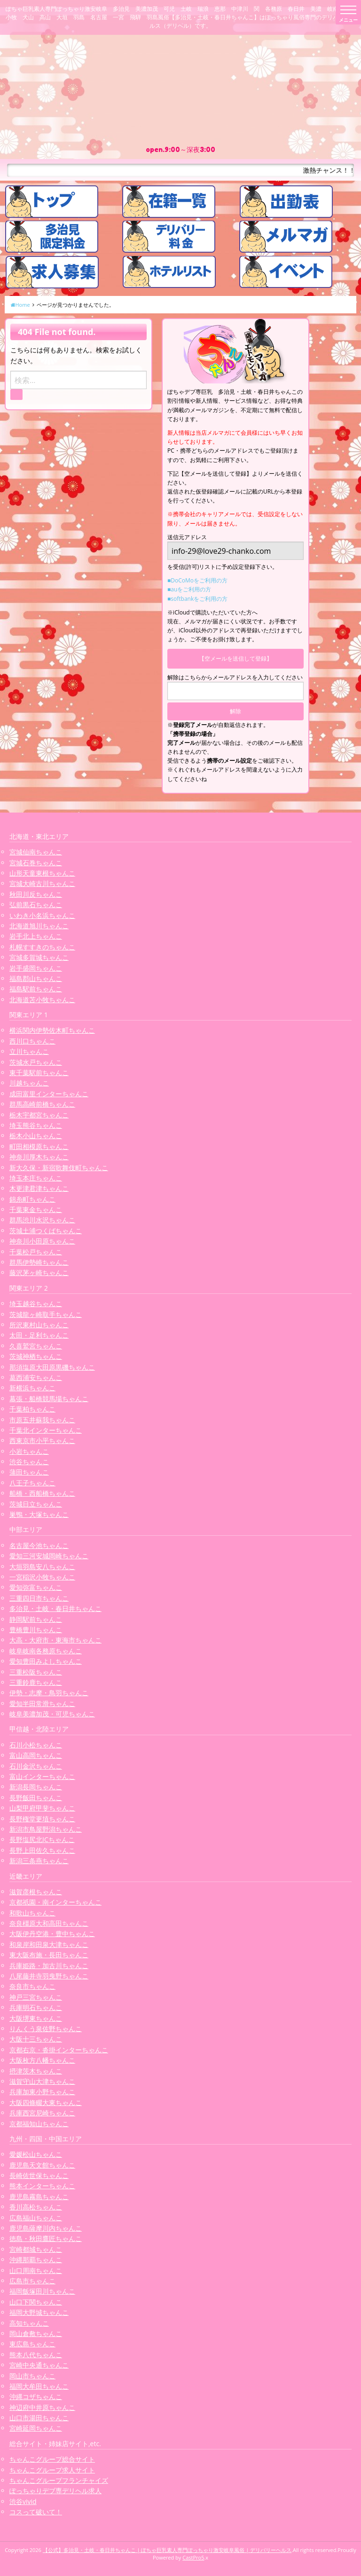 The height and width of the screenshot is (2576, 361). What do you see at coordinates (42, 873) in the screenshot?
I see `山形天童東根ちゃんこ` at bounding box center [42, 873].